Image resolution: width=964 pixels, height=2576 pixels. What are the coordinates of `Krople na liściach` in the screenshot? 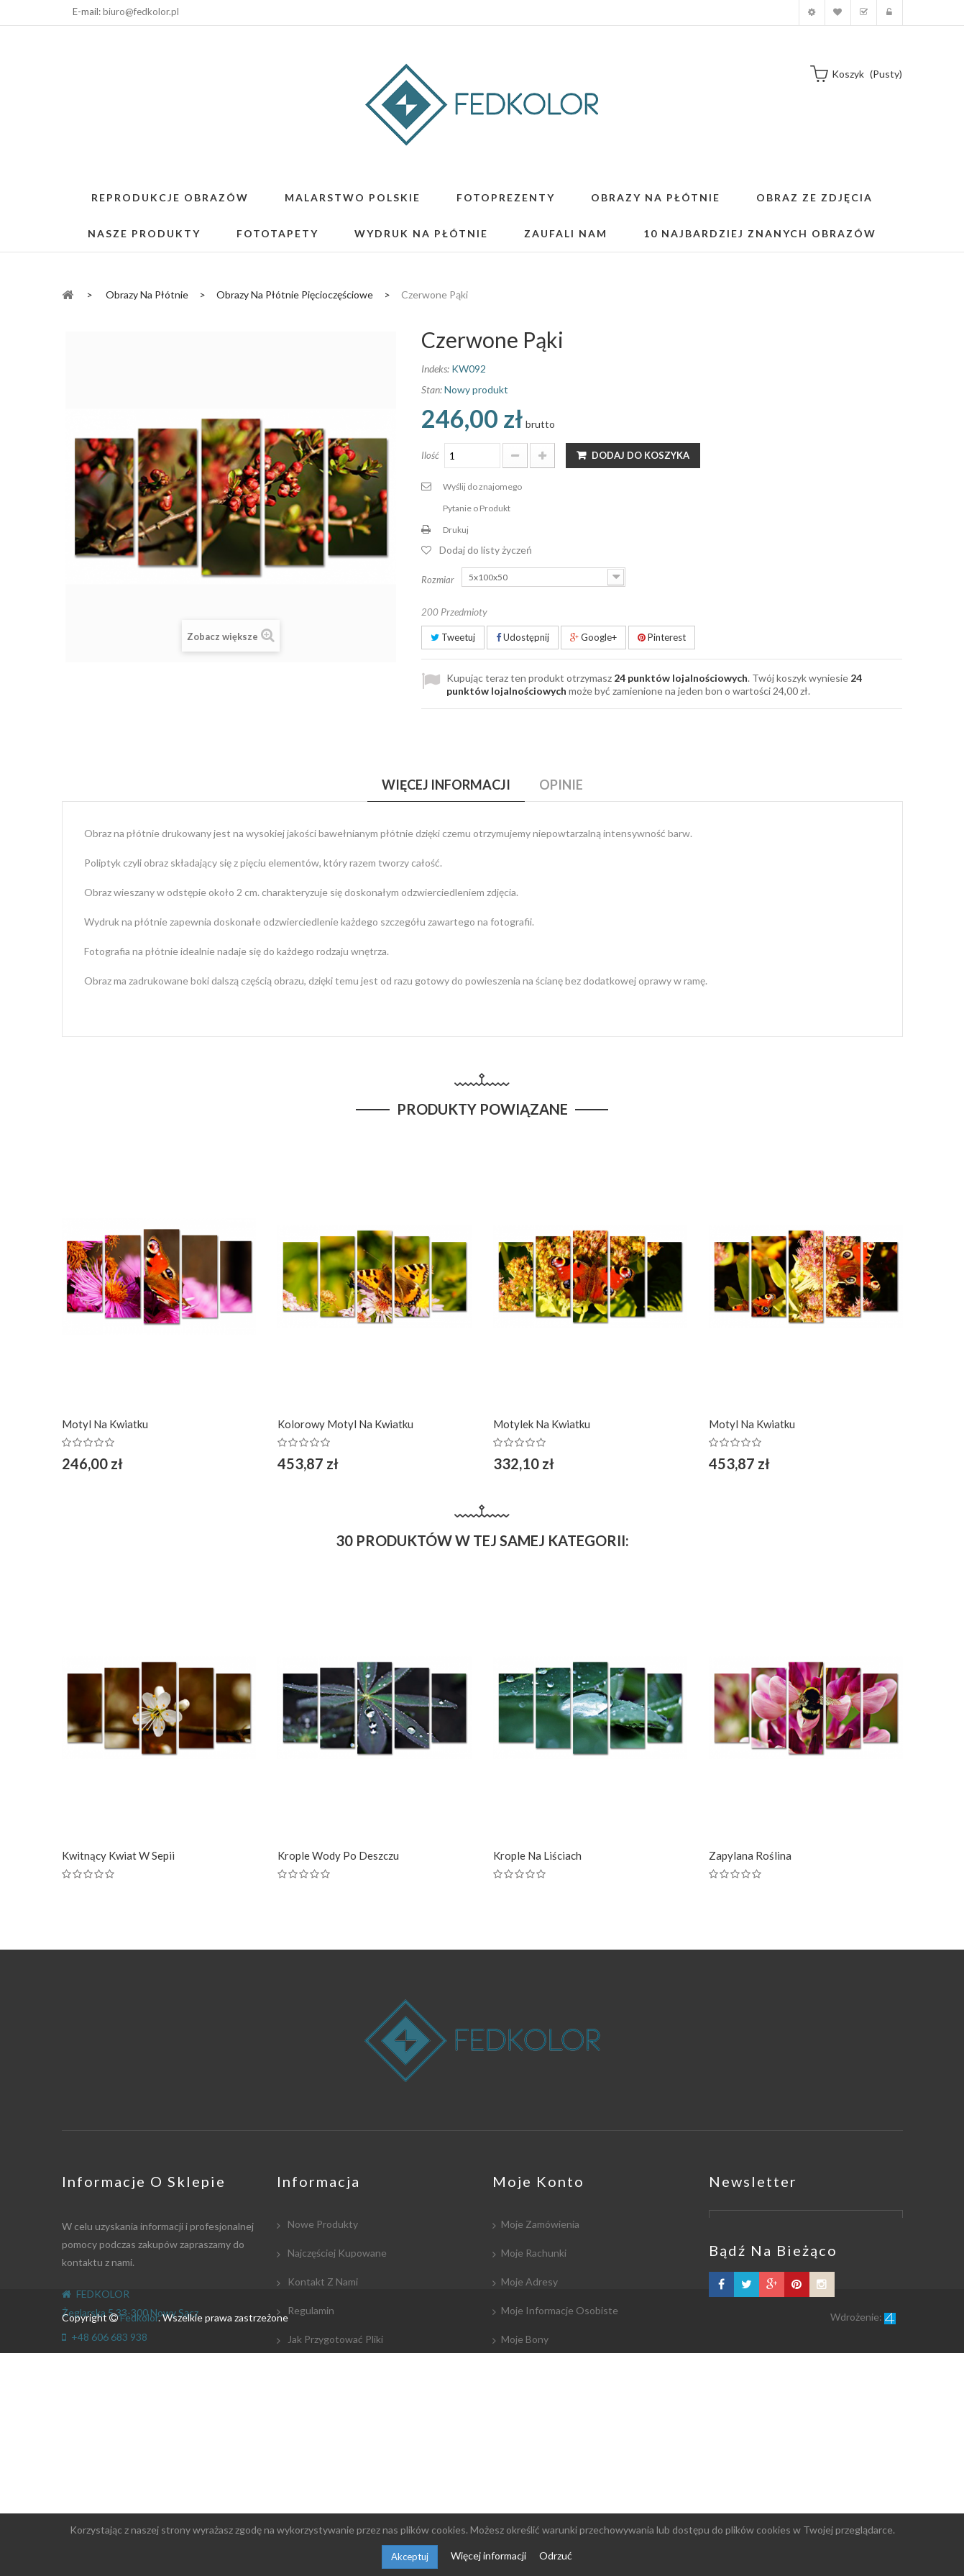 It's located at (537, 1855).